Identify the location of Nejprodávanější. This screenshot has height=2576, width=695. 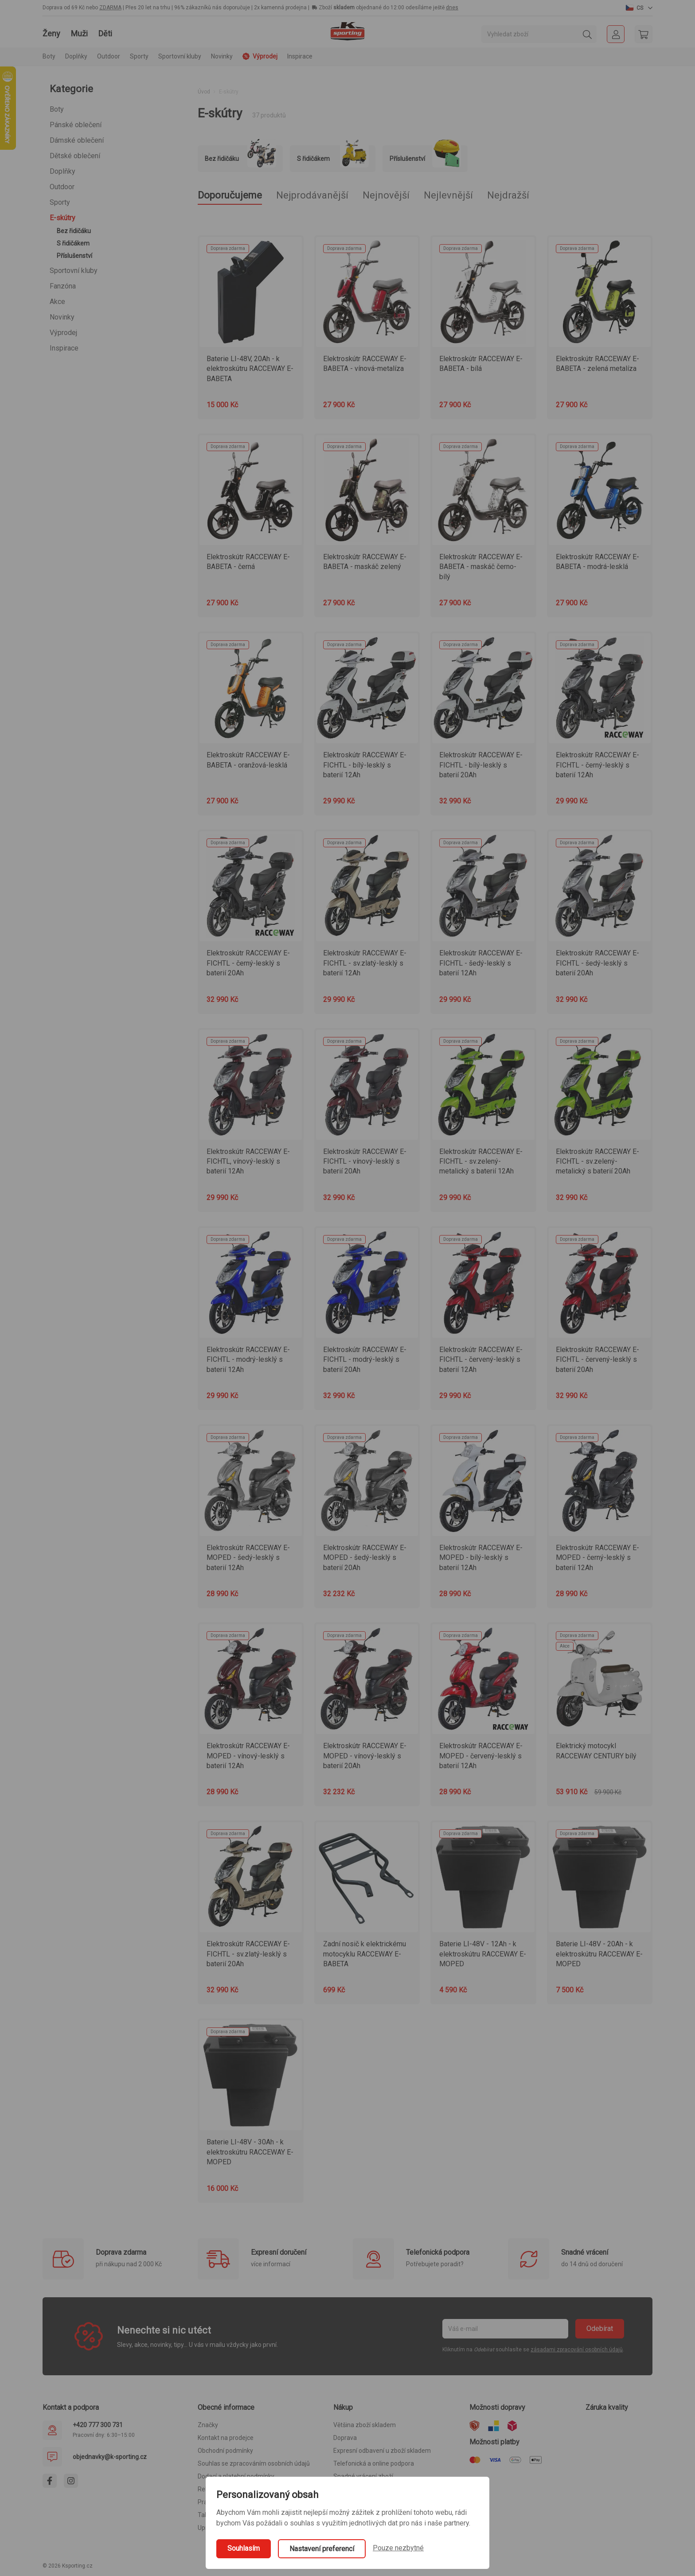
(312, 195).